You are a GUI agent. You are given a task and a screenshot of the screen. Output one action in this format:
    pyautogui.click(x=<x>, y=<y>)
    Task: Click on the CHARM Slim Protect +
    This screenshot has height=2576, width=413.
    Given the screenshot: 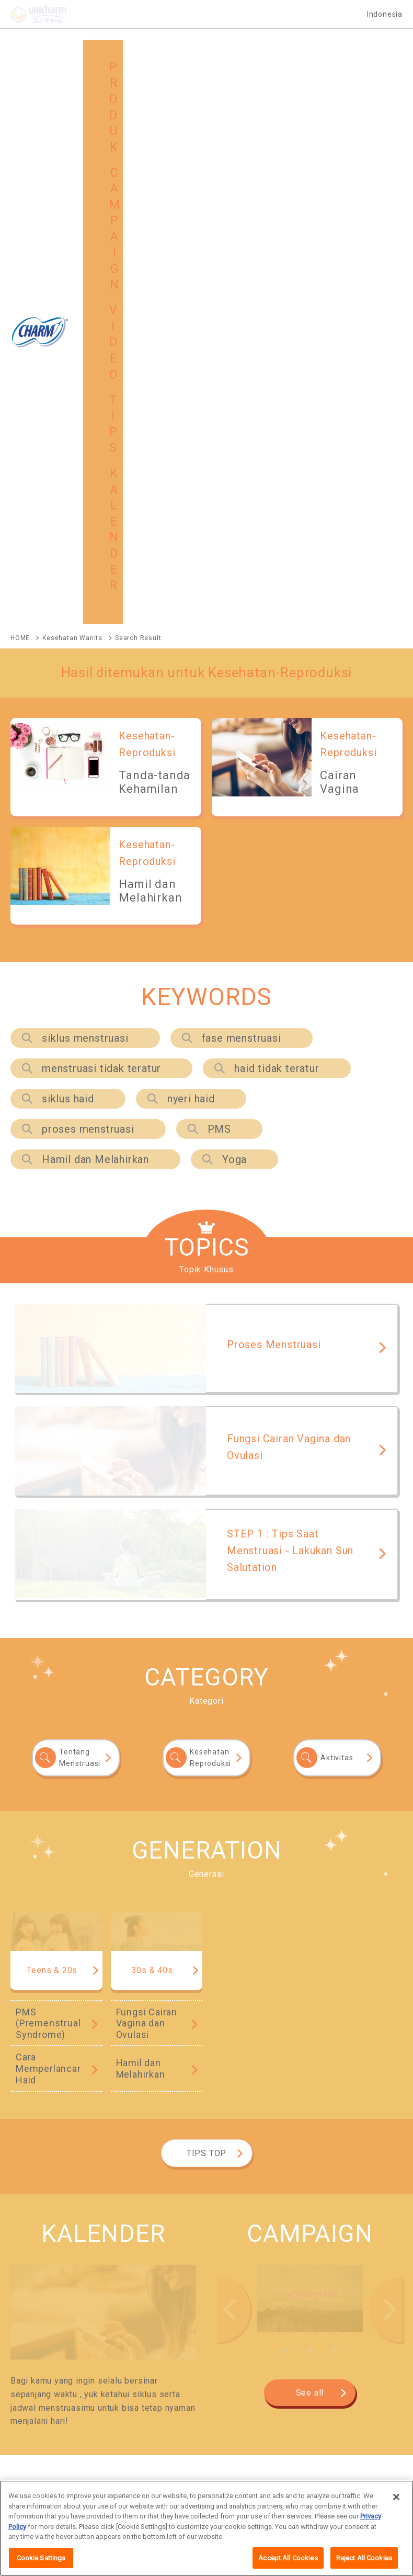 What is the action you would take?
    pyautogui.click(x=46, y=2049)
    